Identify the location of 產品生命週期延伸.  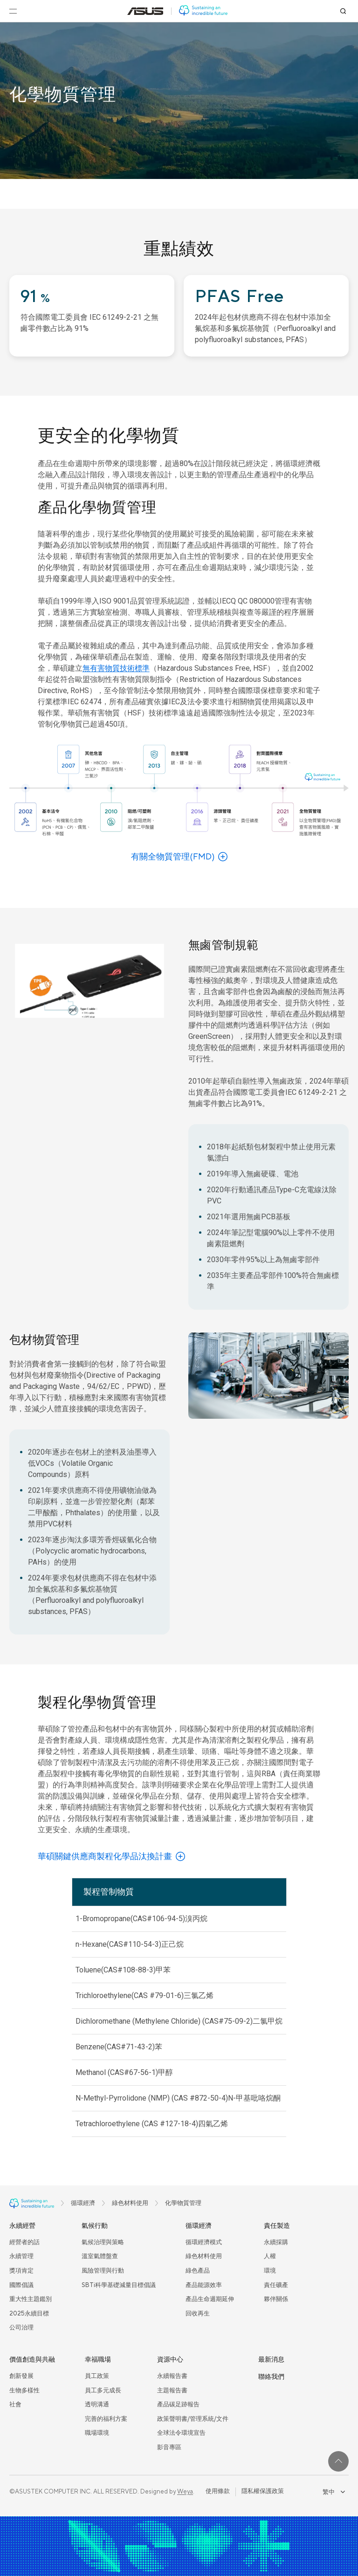
(210, 2299).